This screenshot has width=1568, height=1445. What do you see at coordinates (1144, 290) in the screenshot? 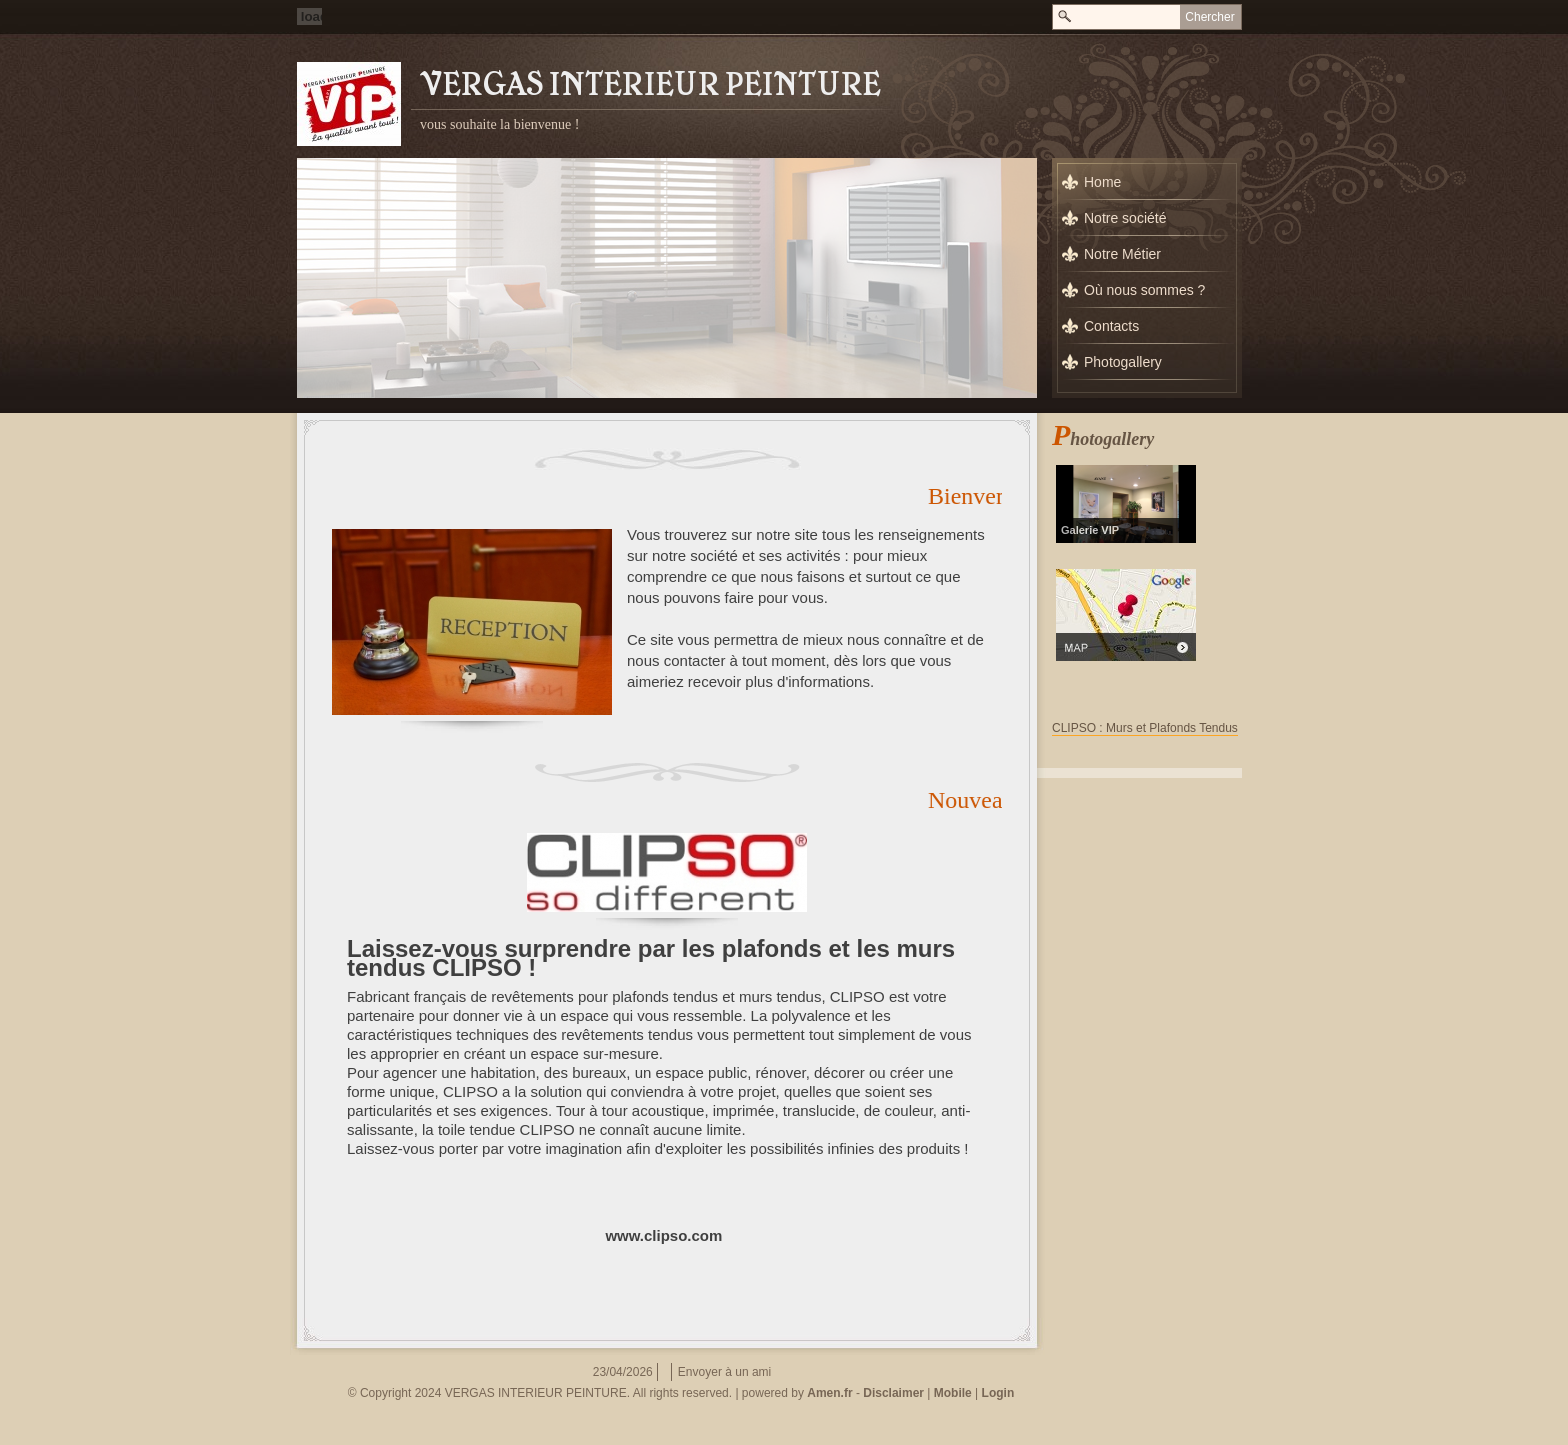
I see `Où nous sommes ?` at bounding box center [1144, 290].